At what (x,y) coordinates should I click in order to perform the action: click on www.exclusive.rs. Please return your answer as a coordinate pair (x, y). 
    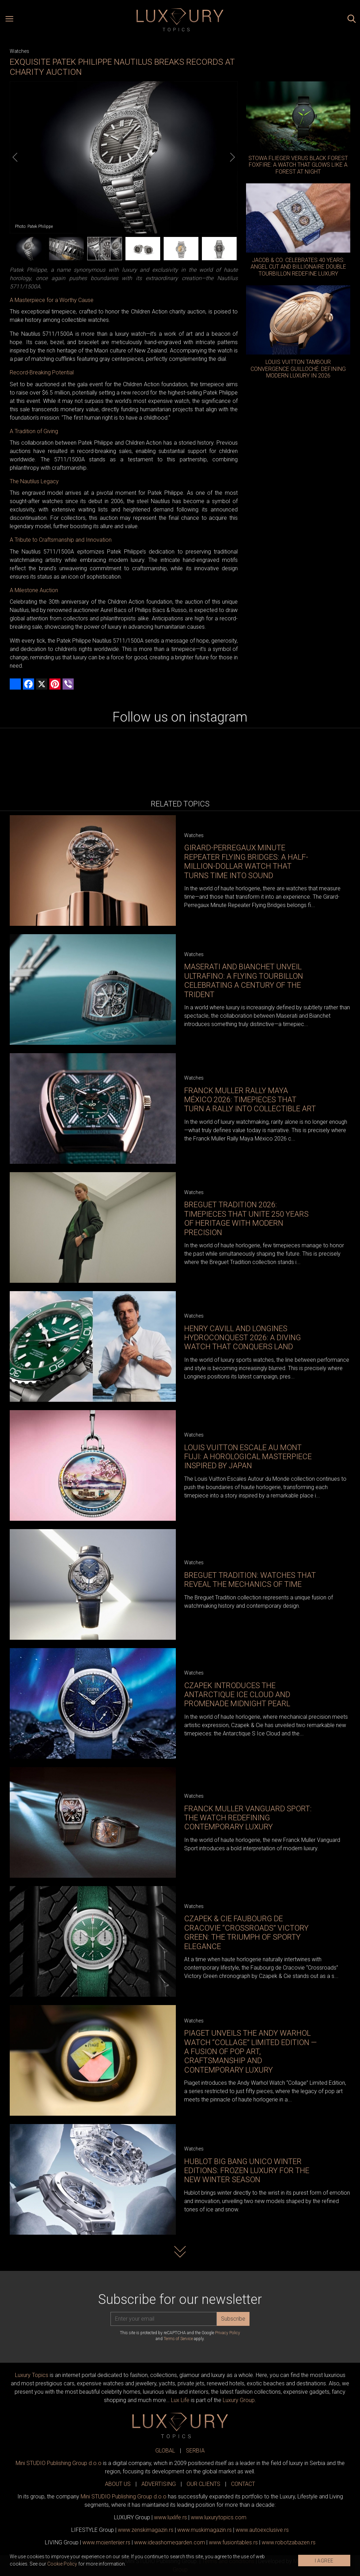
    Looking at the image, I should click on (262, 2530).